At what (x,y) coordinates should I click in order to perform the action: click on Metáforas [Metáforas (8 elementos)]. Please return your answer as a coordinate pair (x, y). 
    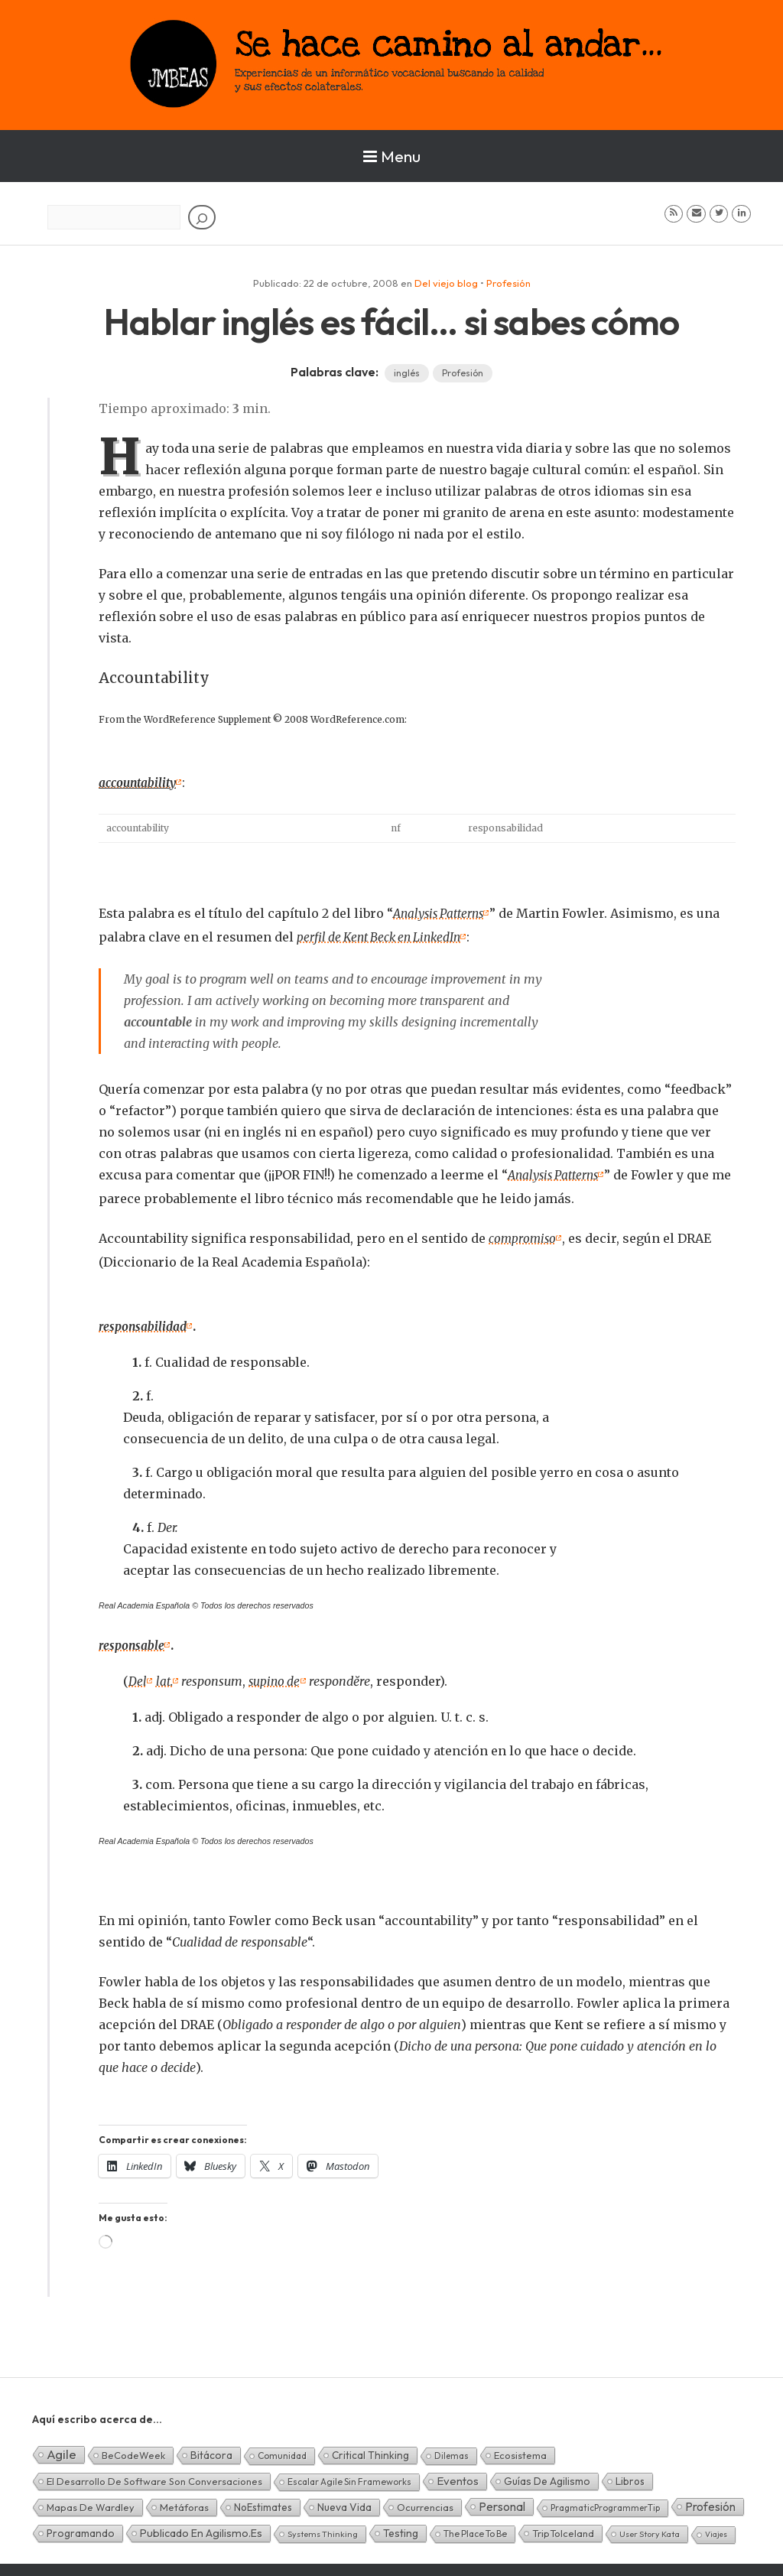
    Looking at the image, I should click on (184, 2501).